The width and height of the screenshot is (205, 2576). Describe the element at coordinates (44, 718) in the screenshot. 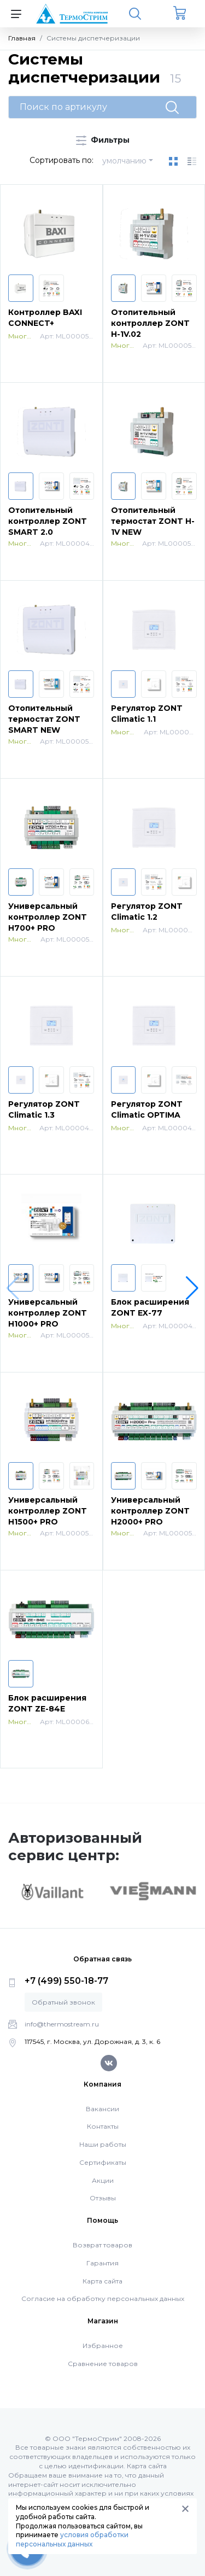

I see `Отопительный термостат ZONT SMART NEW` at that location.